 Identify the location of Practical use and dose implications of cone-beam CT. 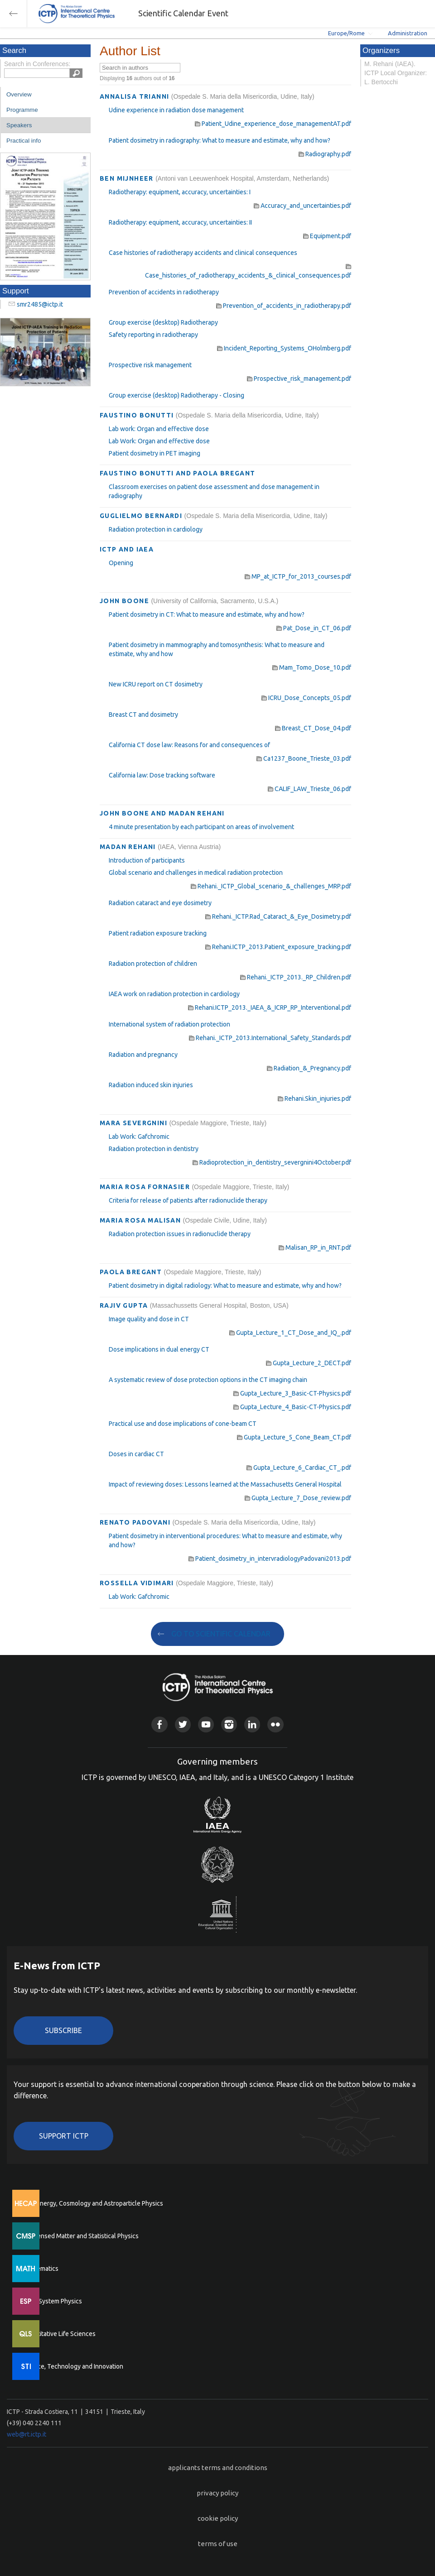
(182, 1423).